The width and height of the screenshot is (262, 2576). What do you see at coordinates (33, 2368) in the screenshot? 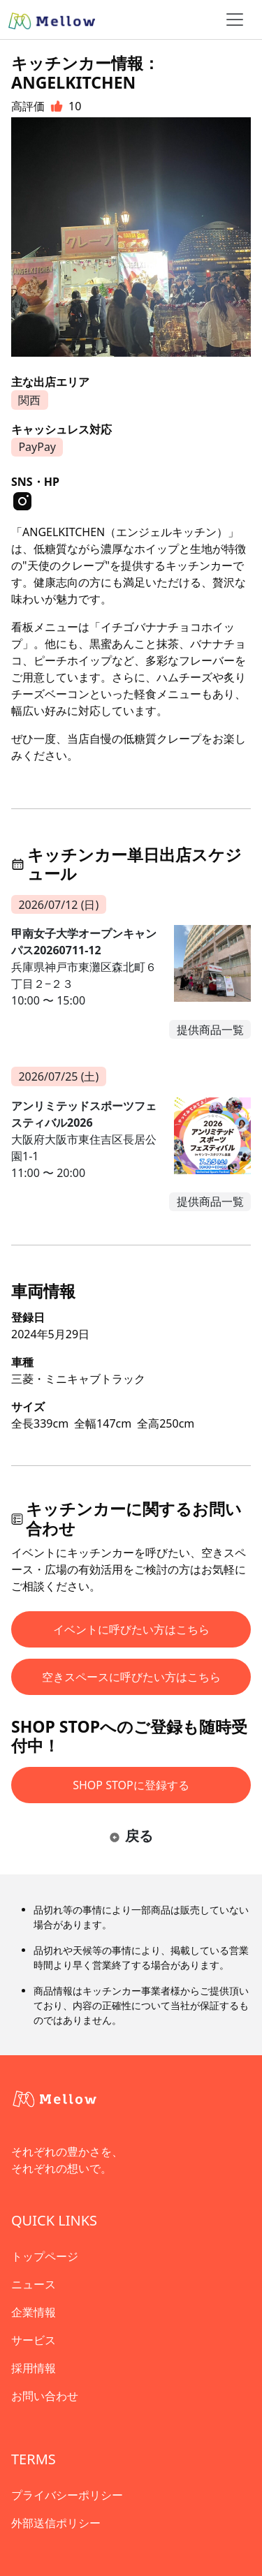
I see `採用情報` at bounding box center [33, 2368].